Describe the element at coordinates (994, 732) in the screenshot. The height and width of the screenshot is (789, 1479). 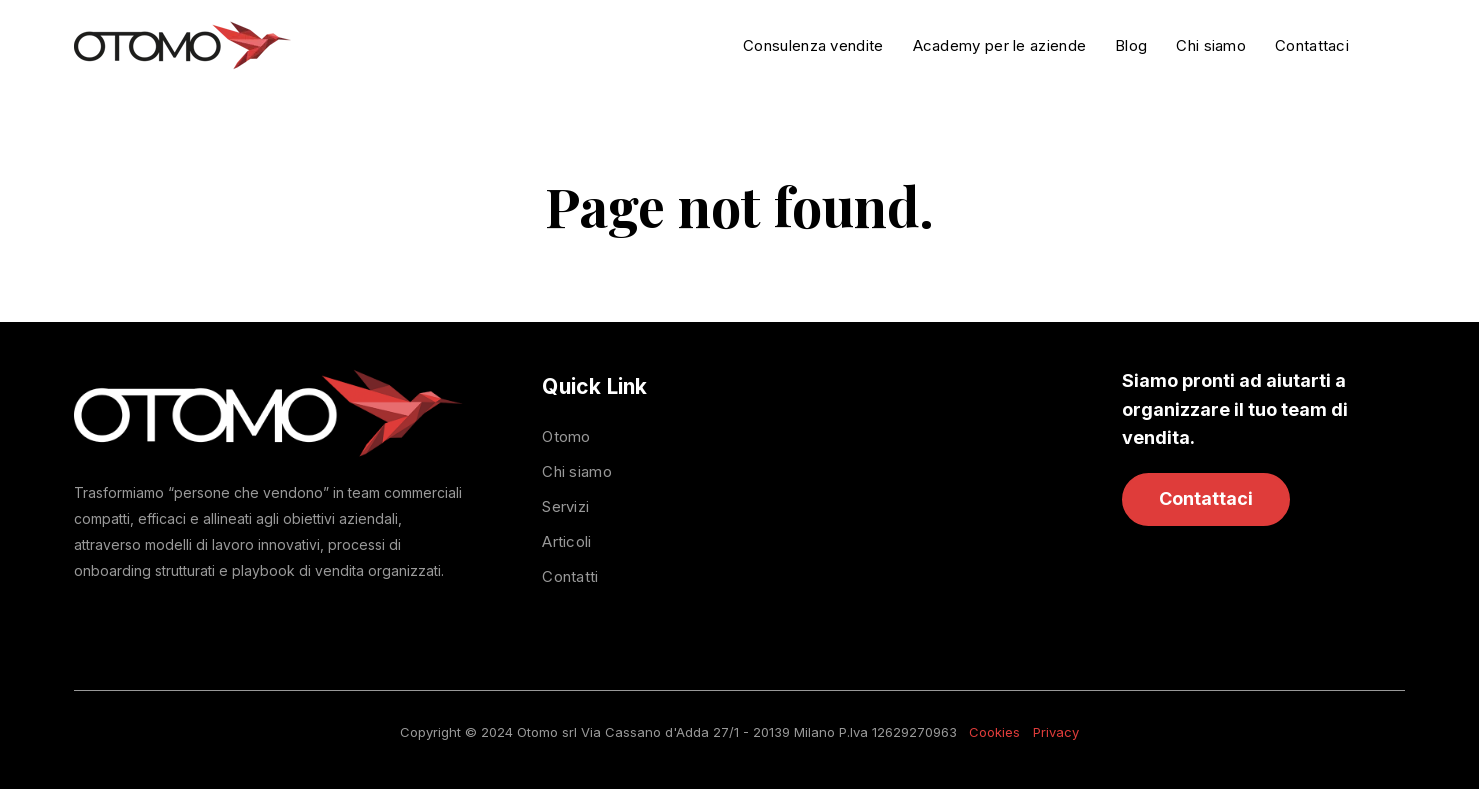
I see `Cookies` at that location.